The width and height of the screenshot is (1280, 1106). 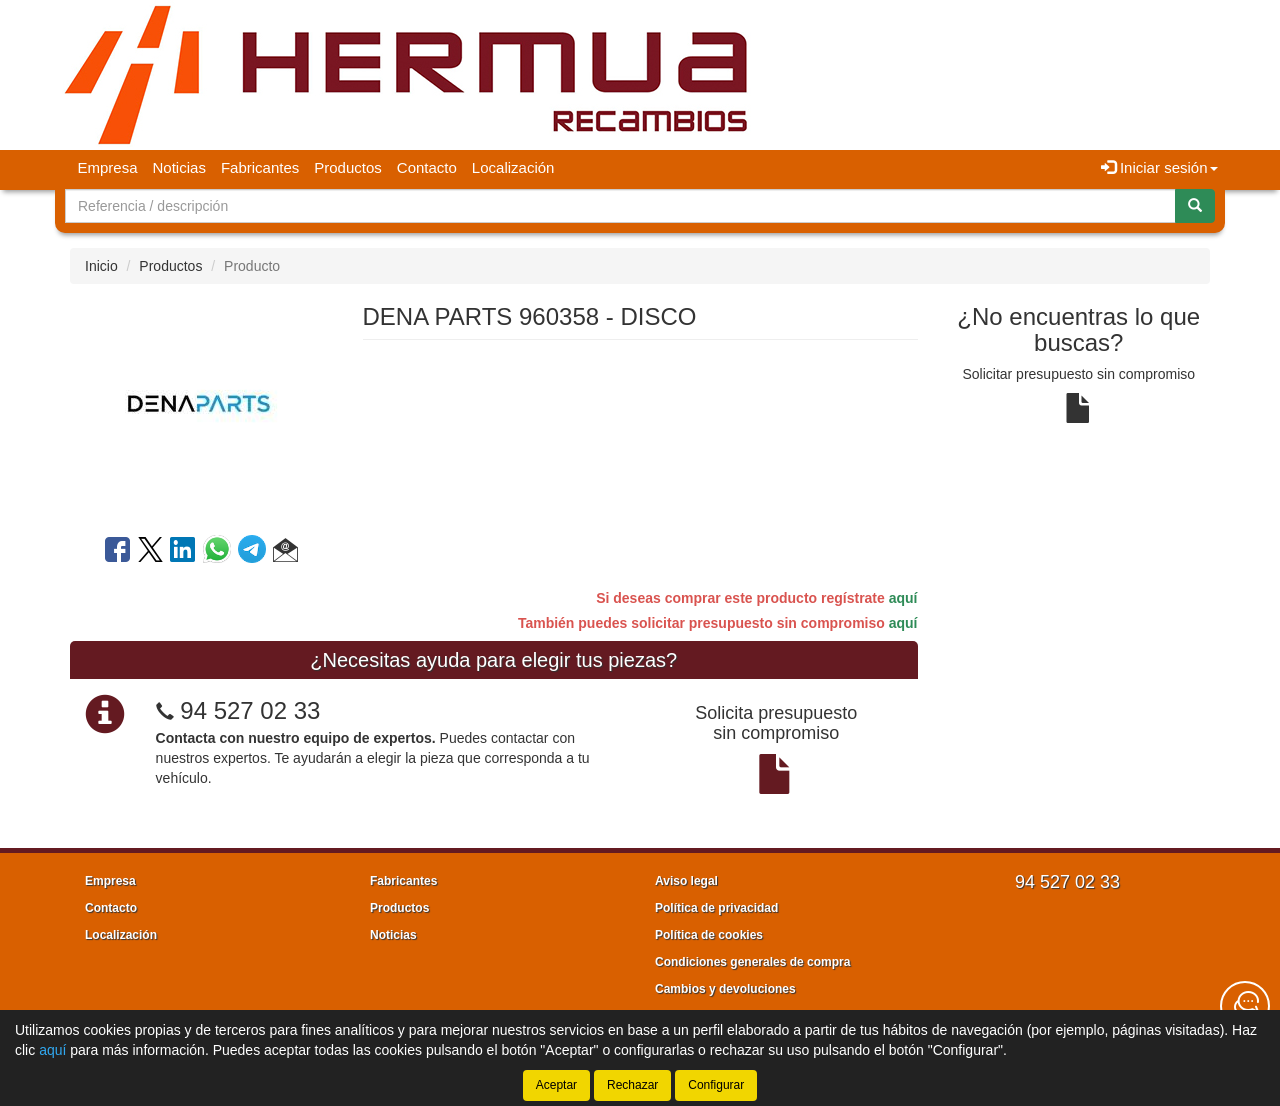 What do you see at coordinates (427, 167) in the screenshot?
I see `Contacto` at bounding box center [427, 167].